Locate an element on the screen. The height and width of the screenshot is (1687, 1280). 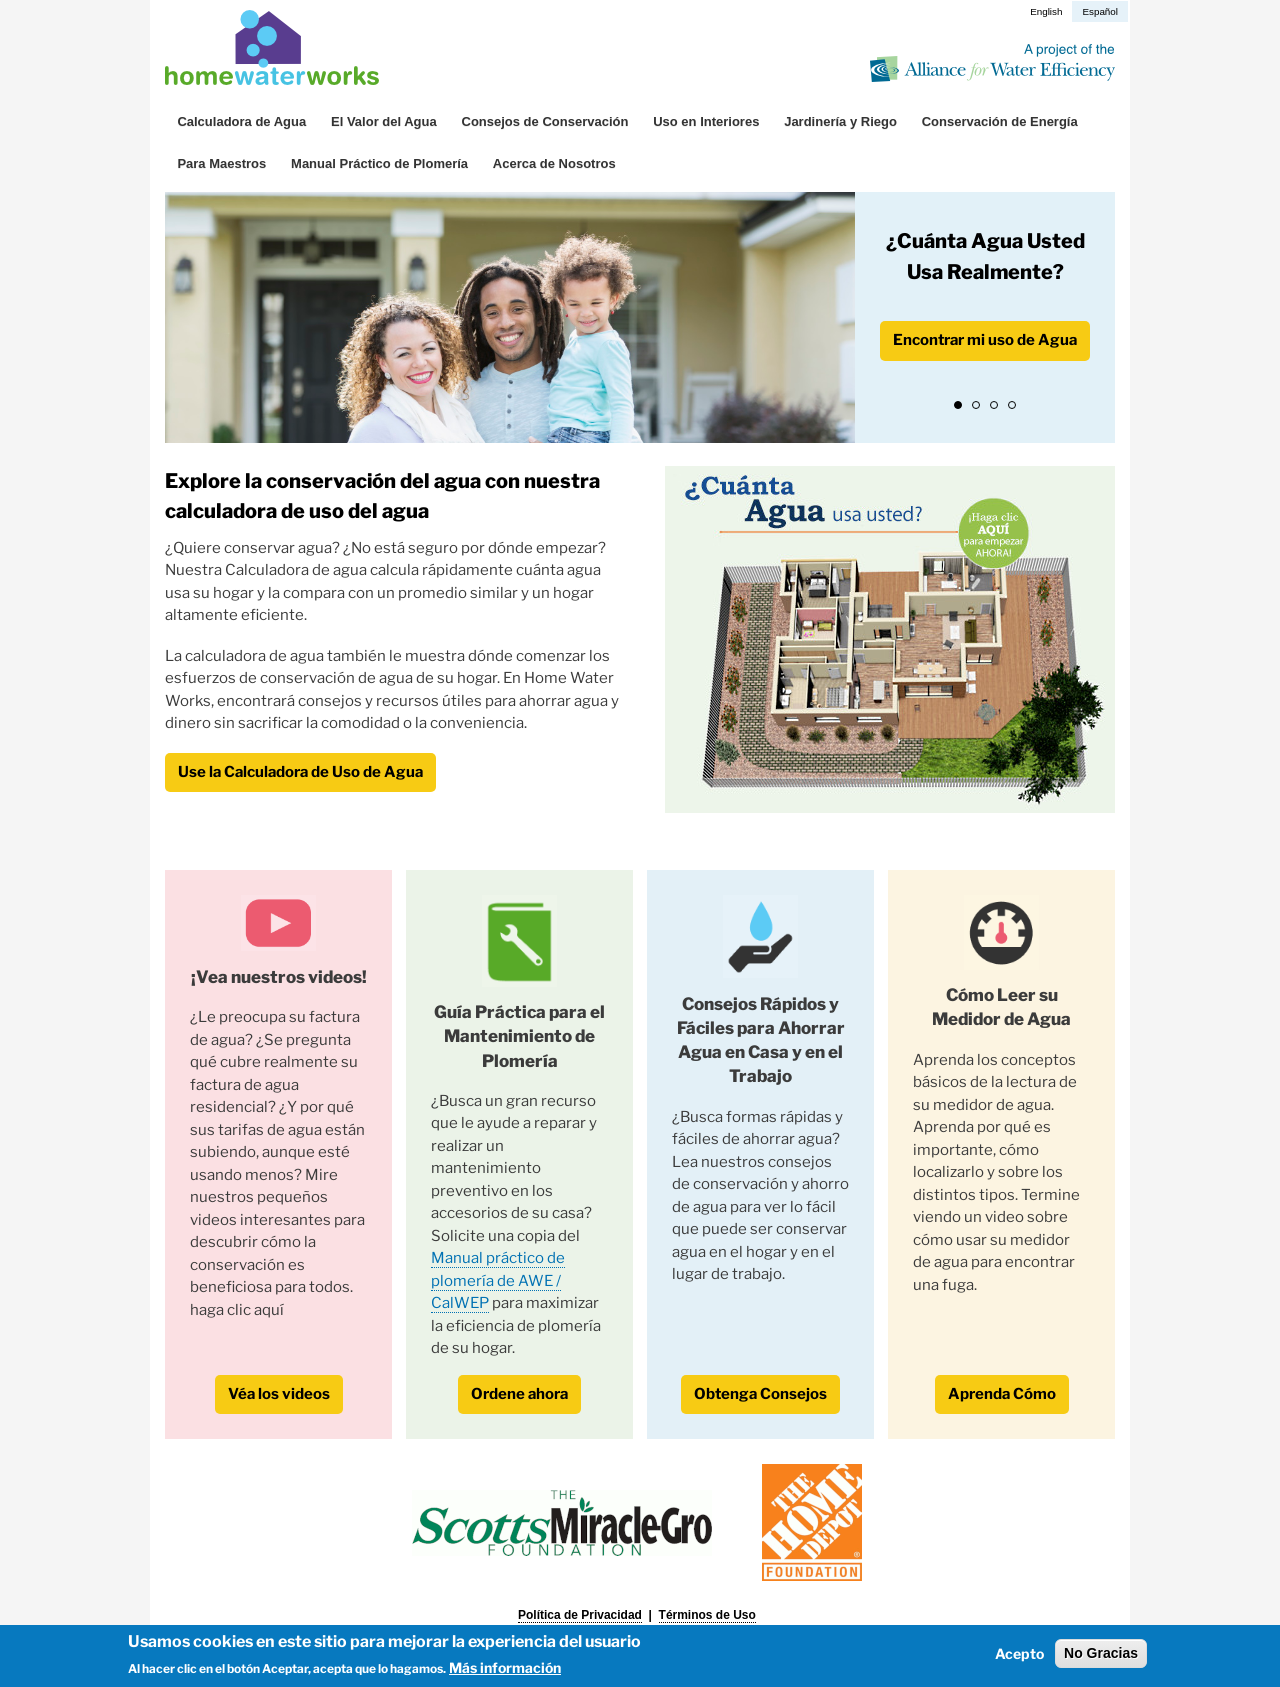
Ordene ahora is located at coordinates (519, 1394).